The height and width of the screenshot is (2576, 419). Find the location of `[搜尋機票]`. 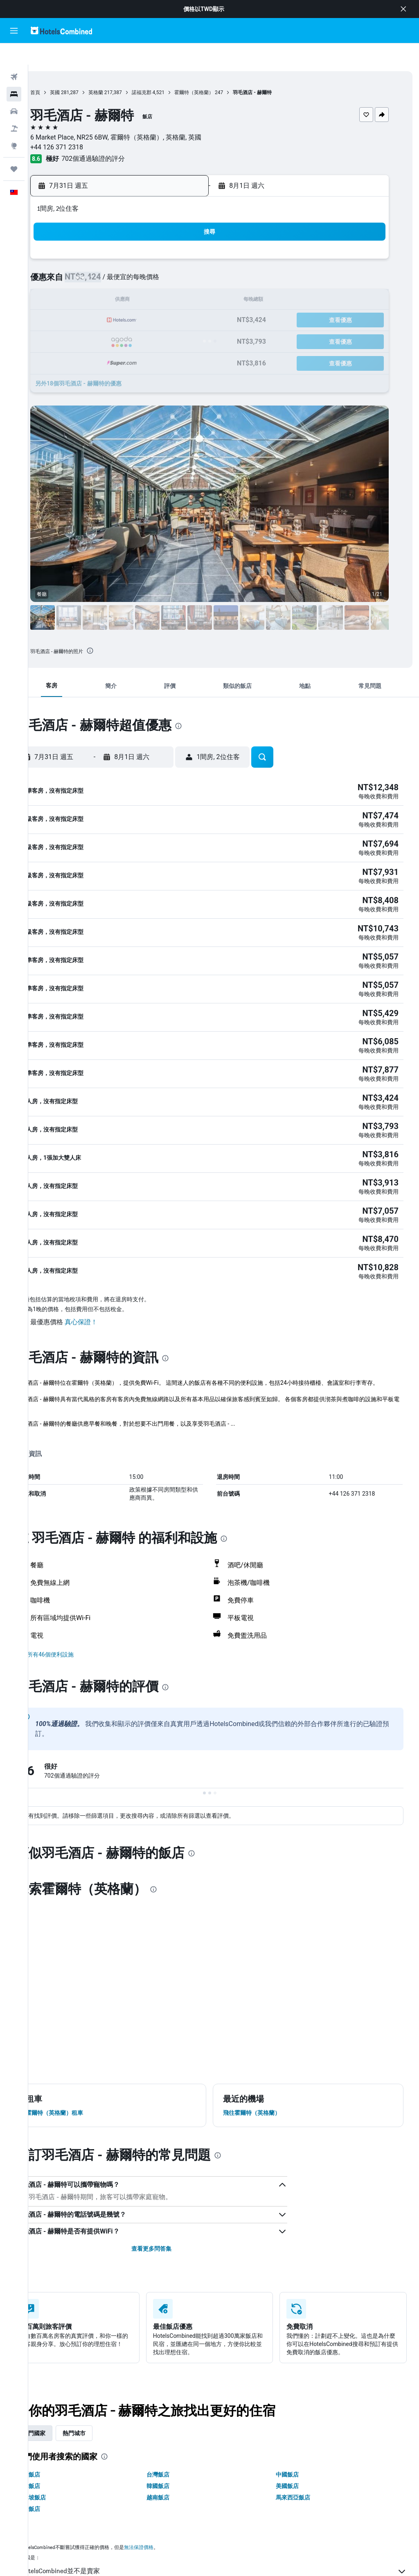

[搜尋機票] is located at coordinates (14, 55).